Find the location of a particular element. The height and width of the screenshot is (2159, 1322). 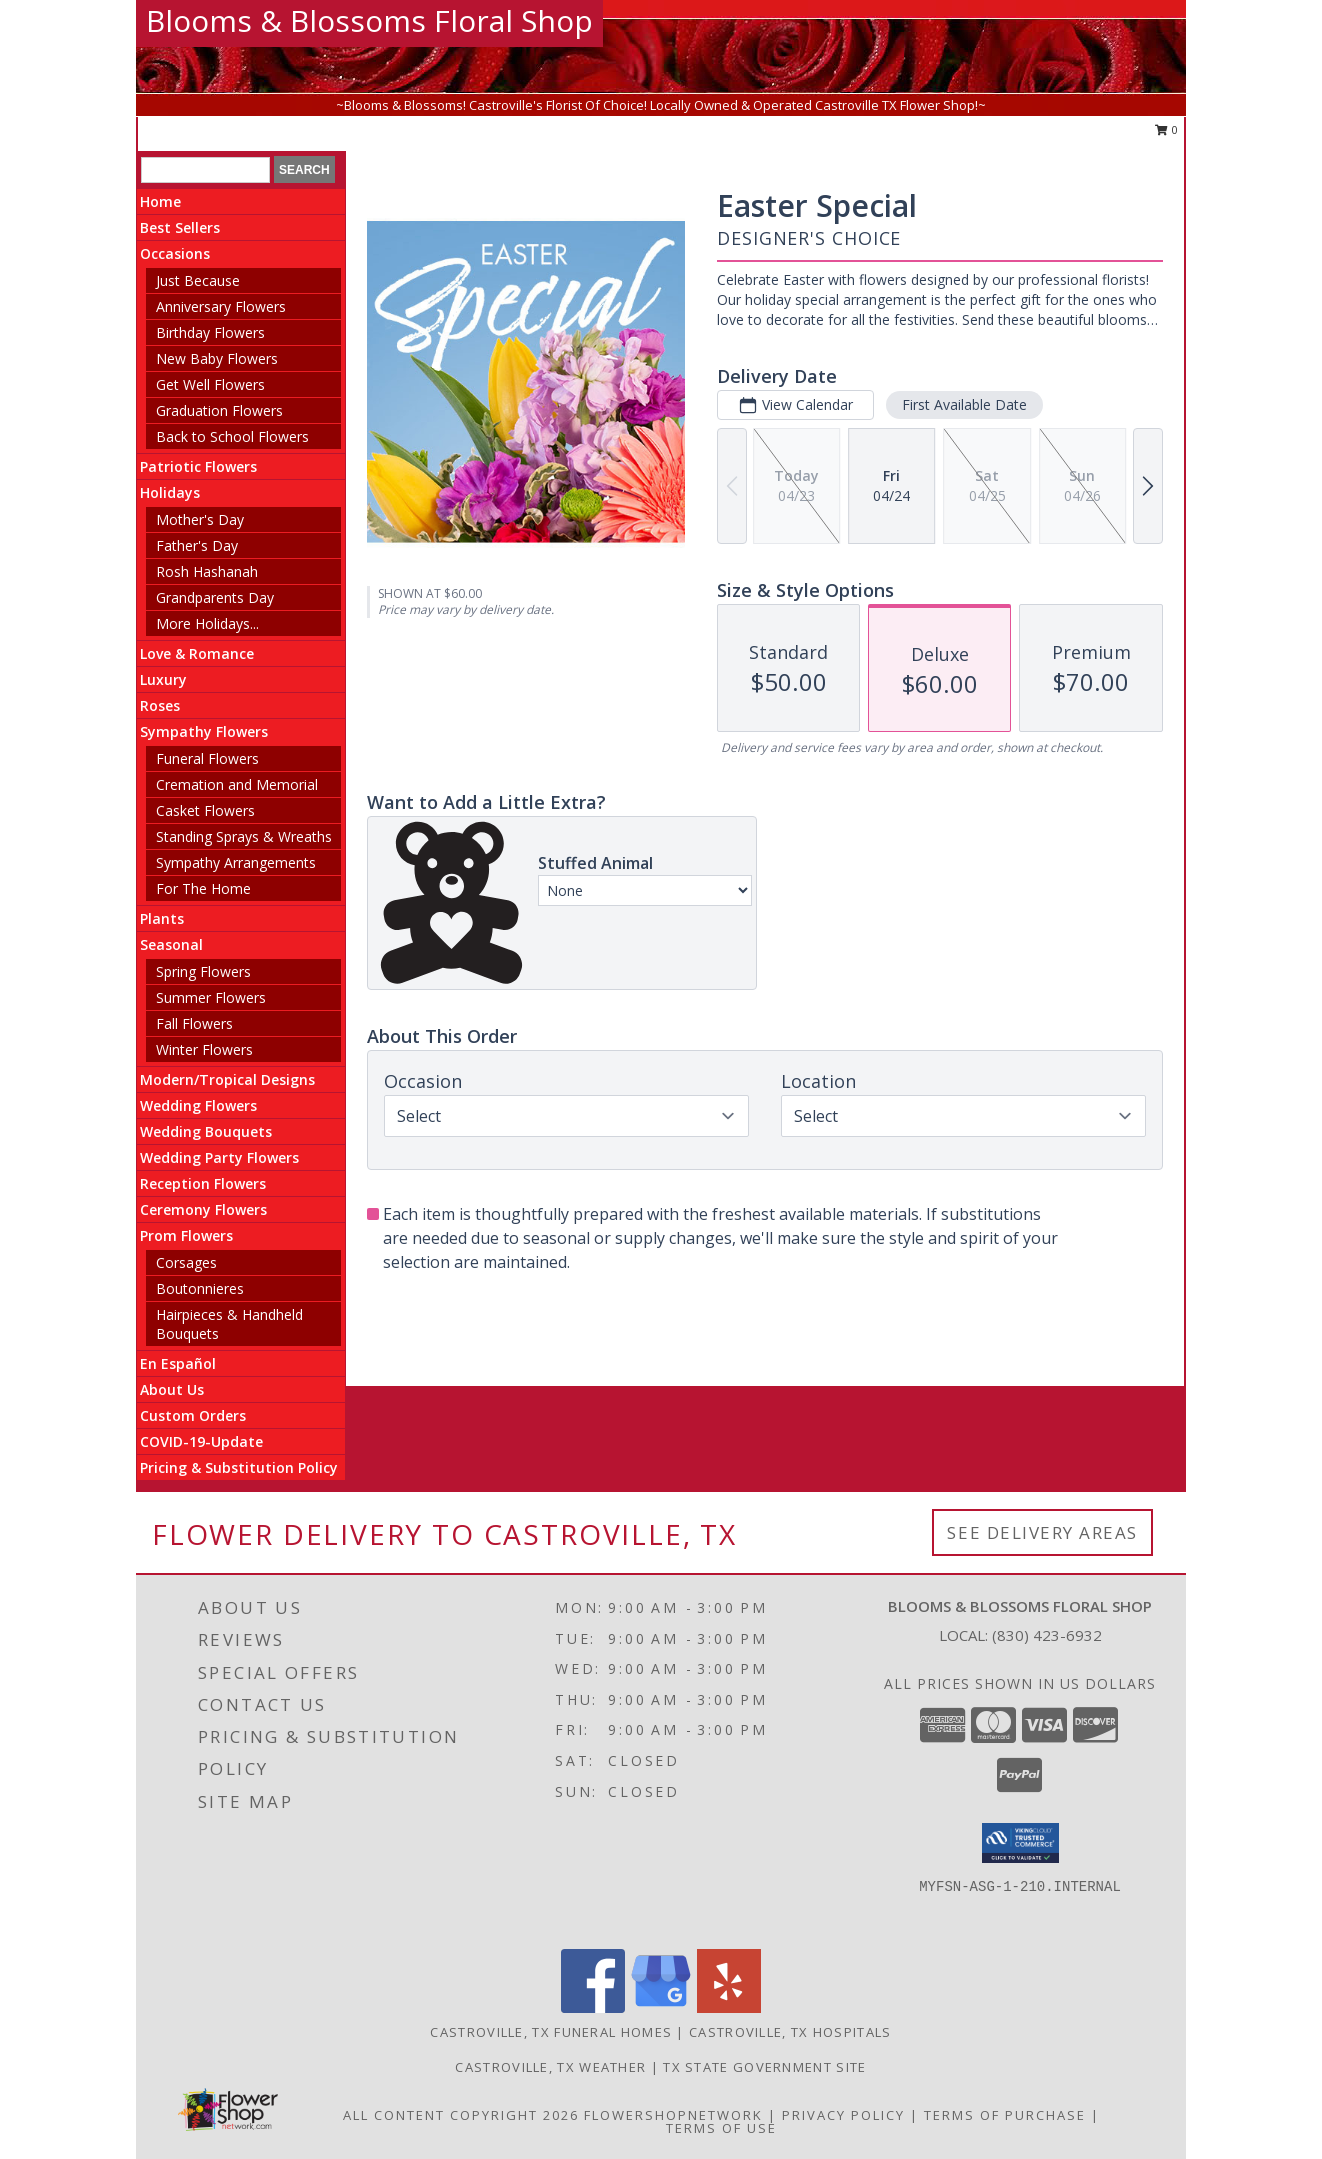

Reception Flowers is located at coordinates (203, 1183).